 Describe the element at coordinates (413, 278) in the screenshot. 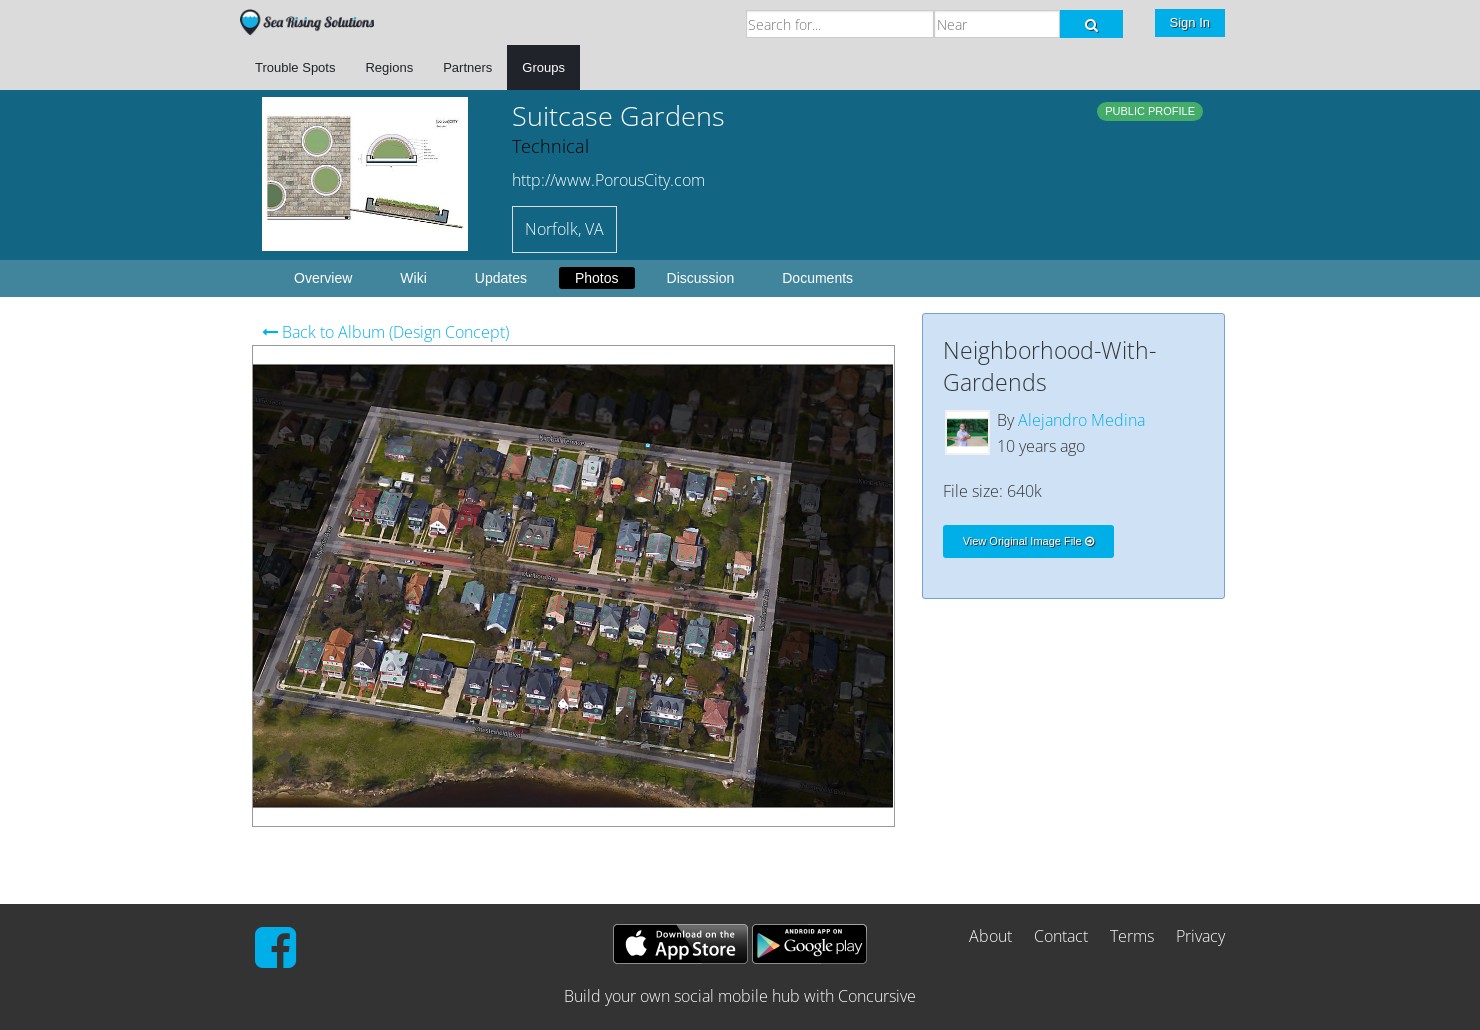

I see `Wiki` at that location.